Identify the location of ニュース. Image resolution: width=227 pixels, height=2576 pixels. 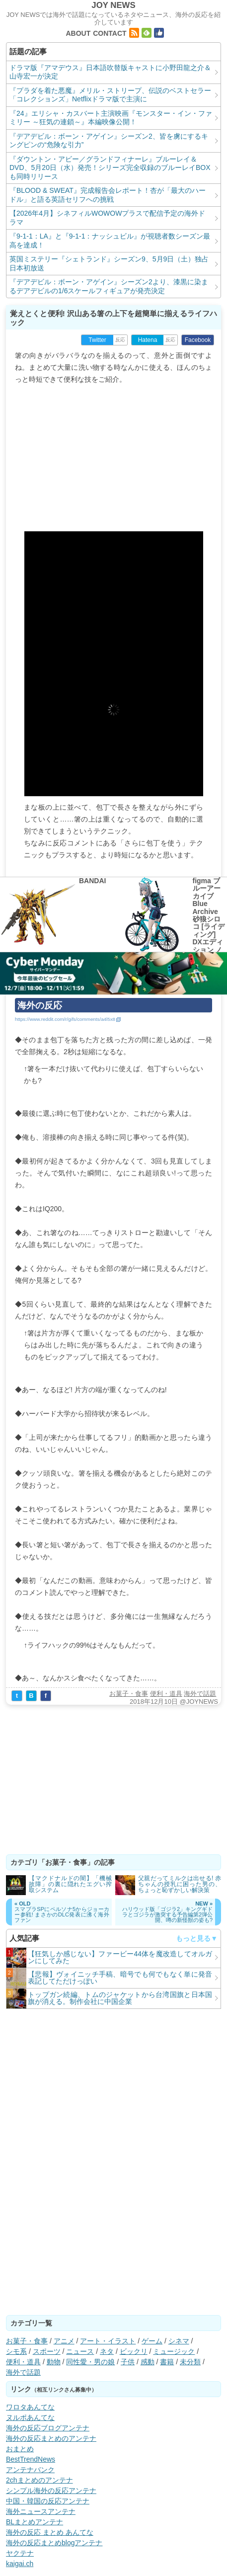
(80, 2351).